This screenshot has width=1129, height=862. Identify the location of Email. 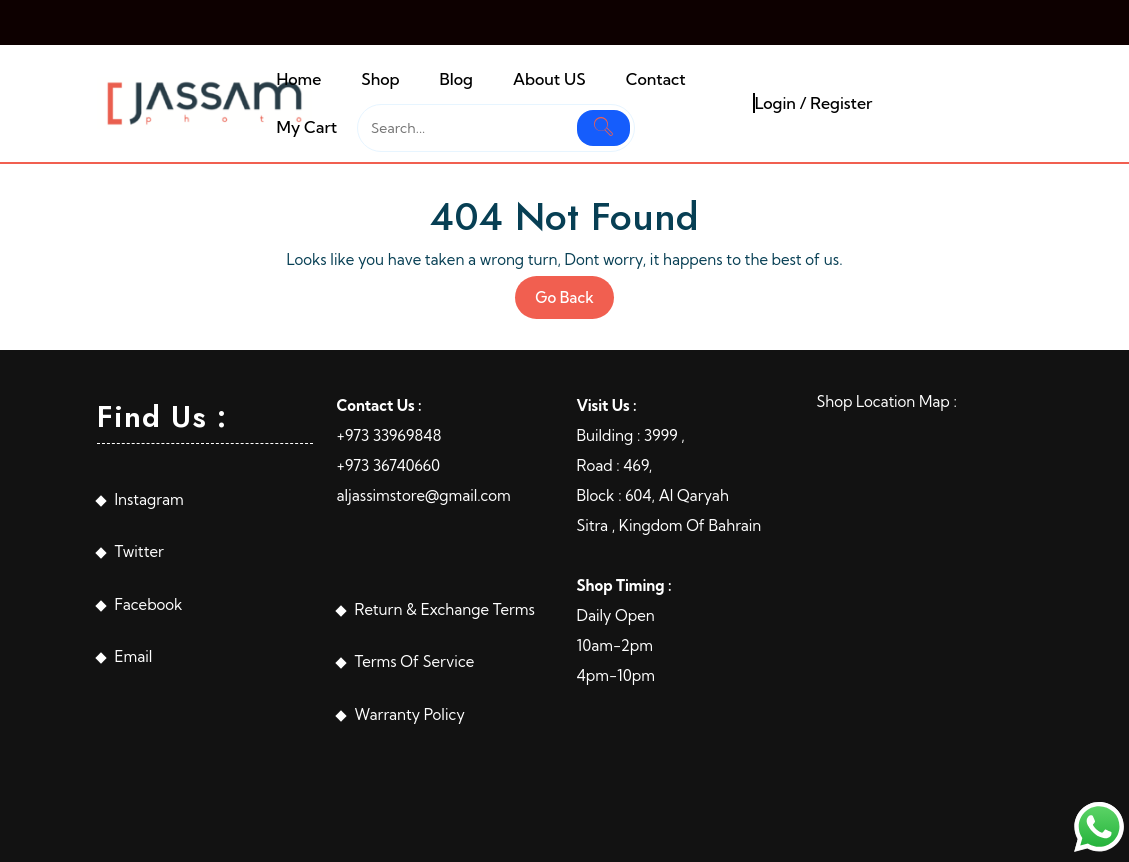
(134, 656).